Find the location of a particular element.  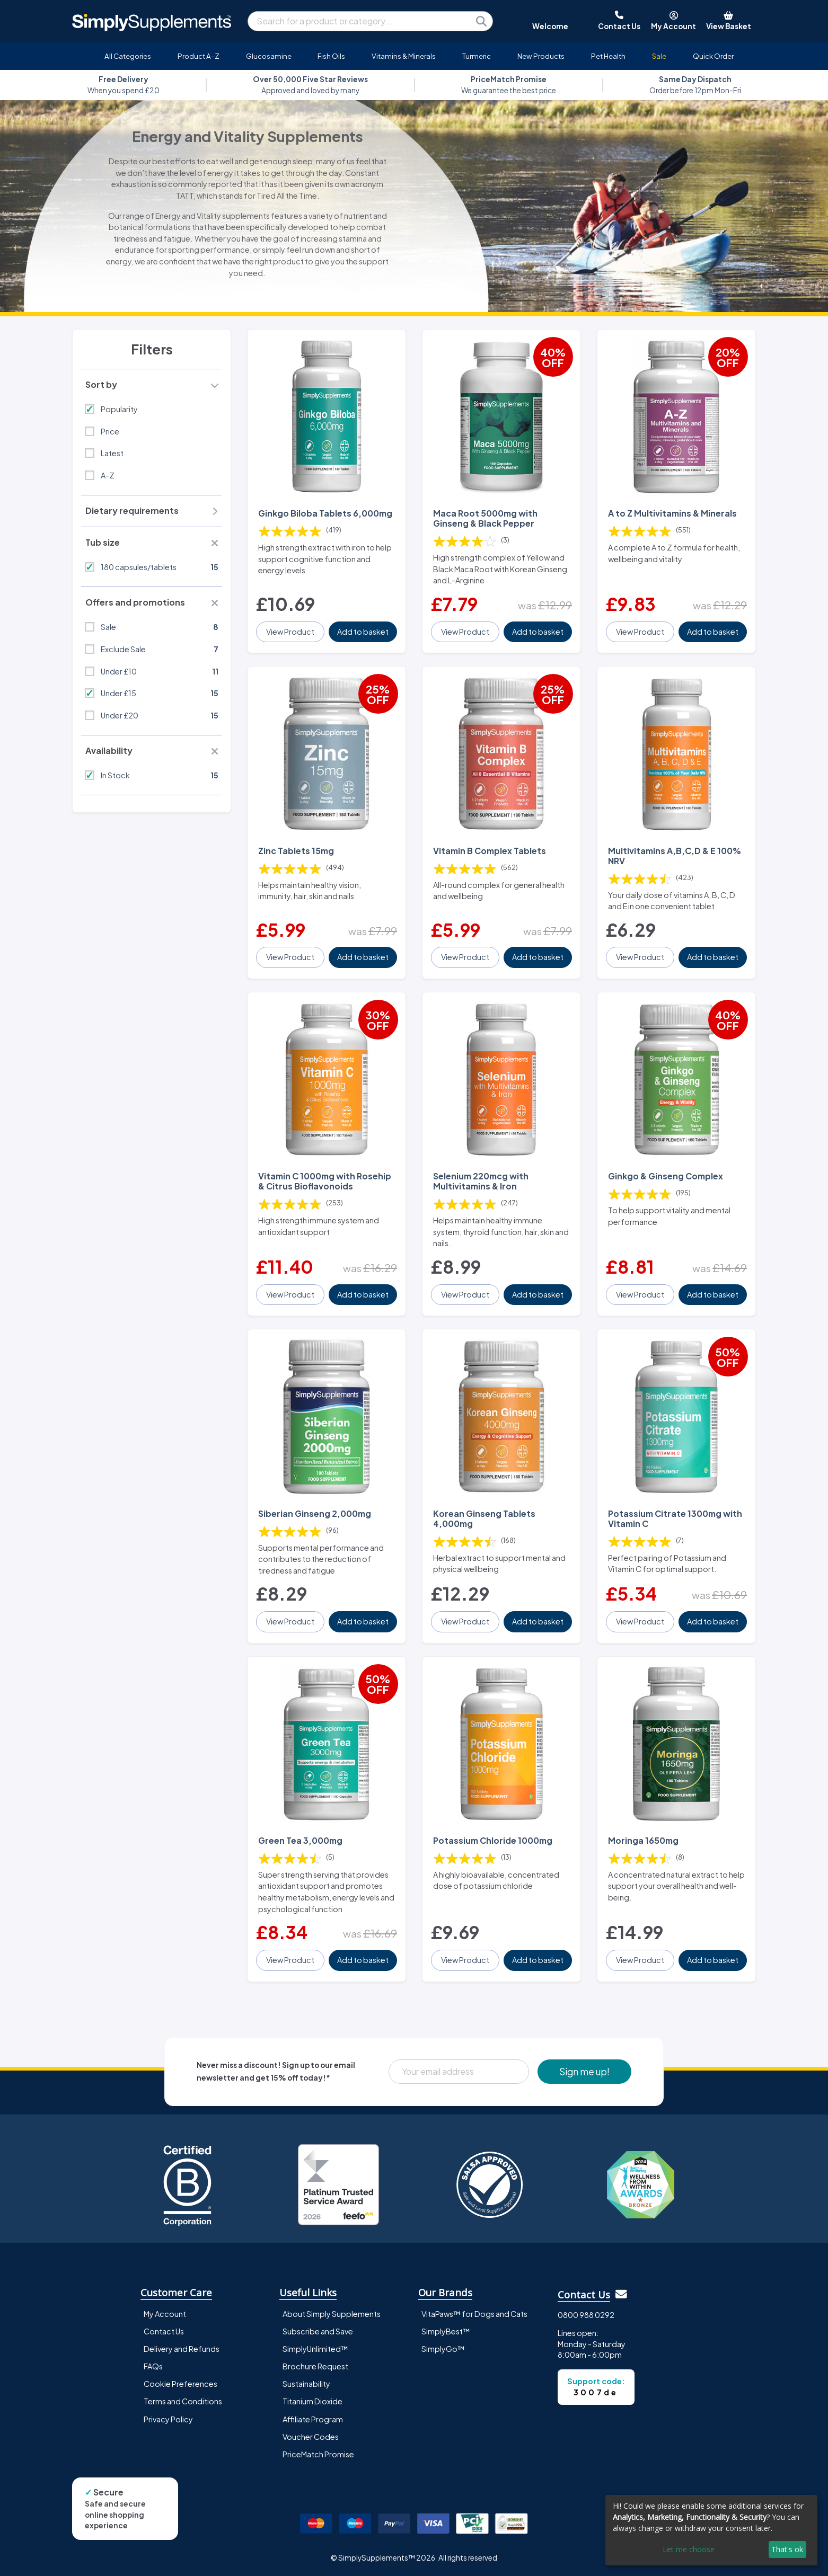

SimplyGo™ is located at coordinates (443, 2348).